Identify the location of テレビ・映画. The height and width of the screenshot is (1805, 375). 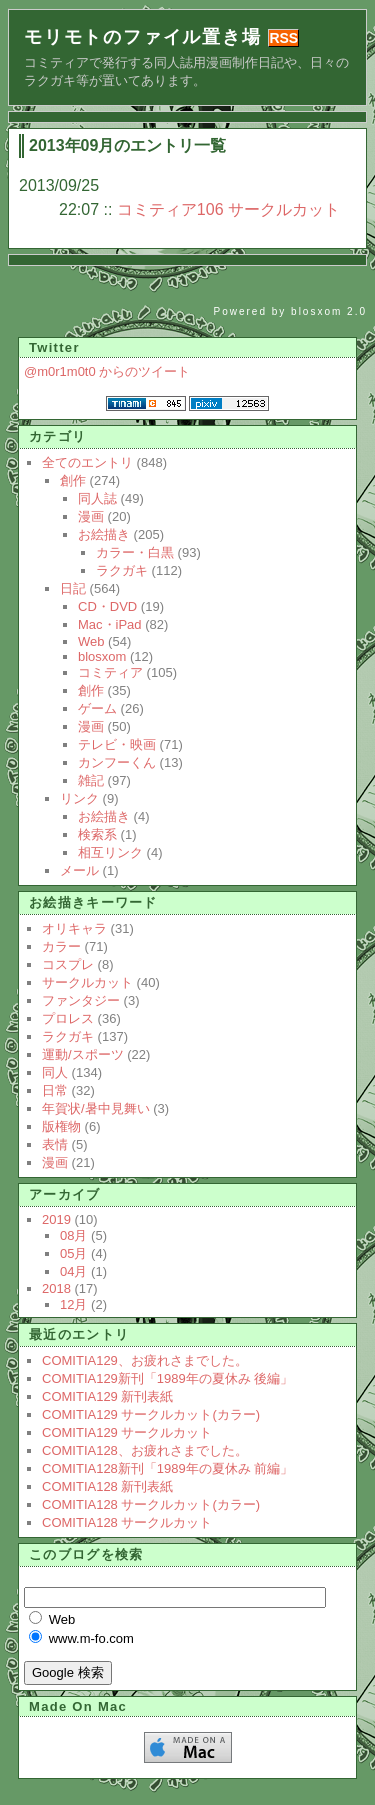
(117, 744).